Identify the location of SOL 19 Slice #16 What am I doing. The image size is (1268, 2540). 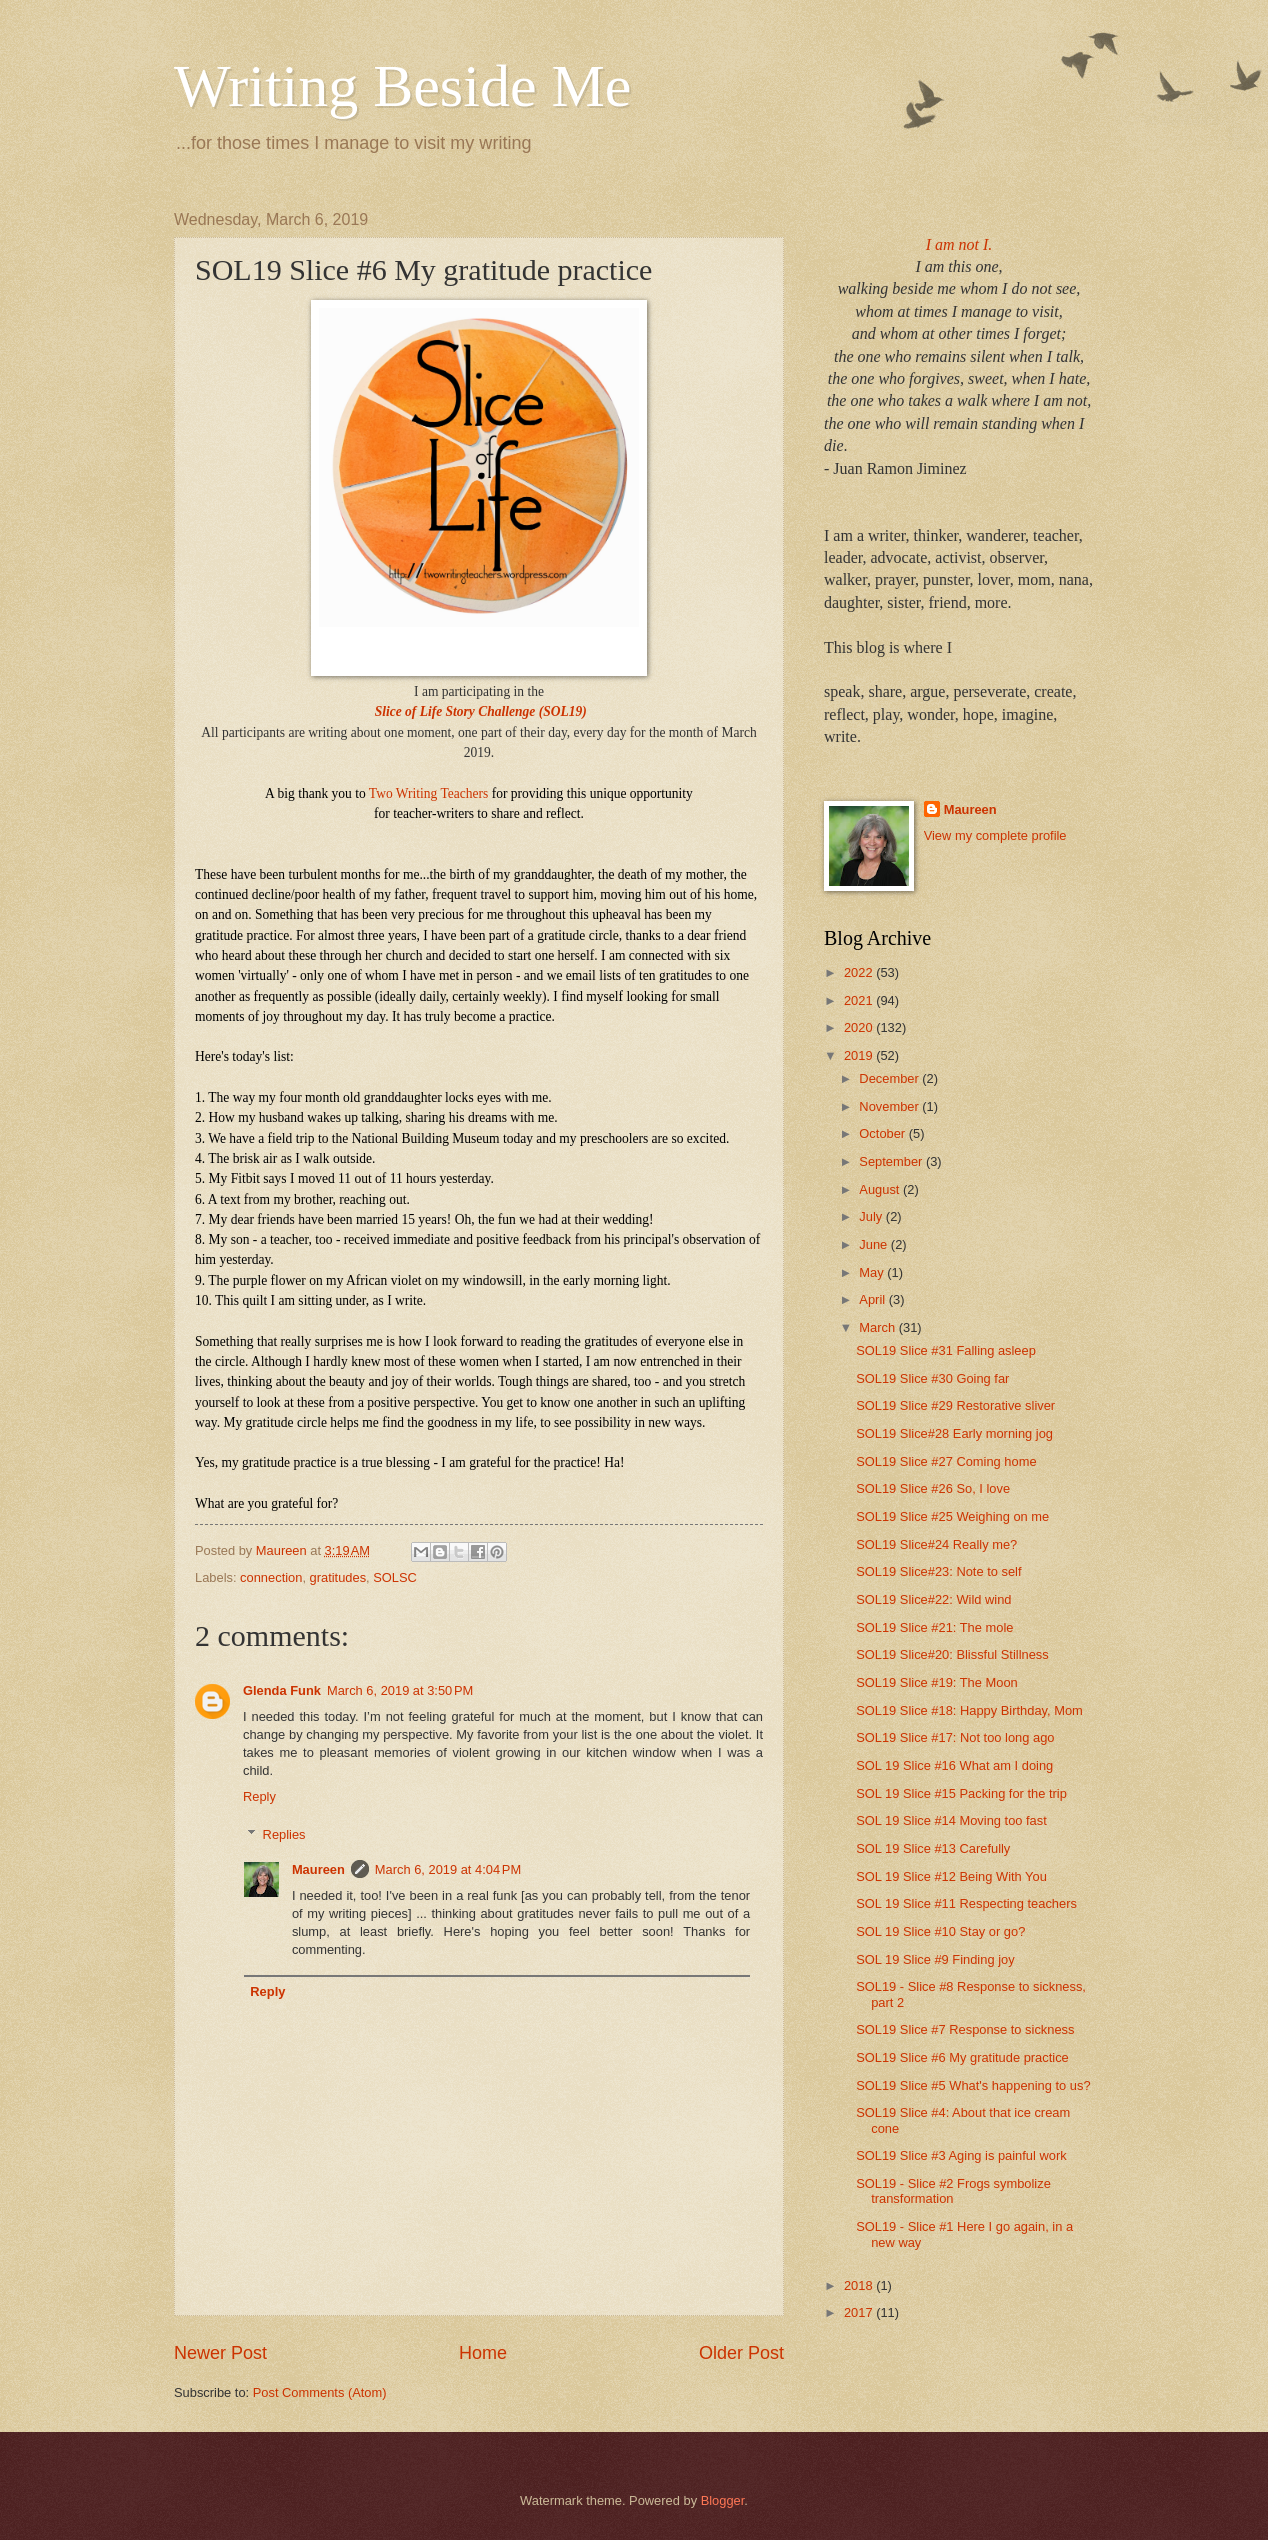
(954, 1765).